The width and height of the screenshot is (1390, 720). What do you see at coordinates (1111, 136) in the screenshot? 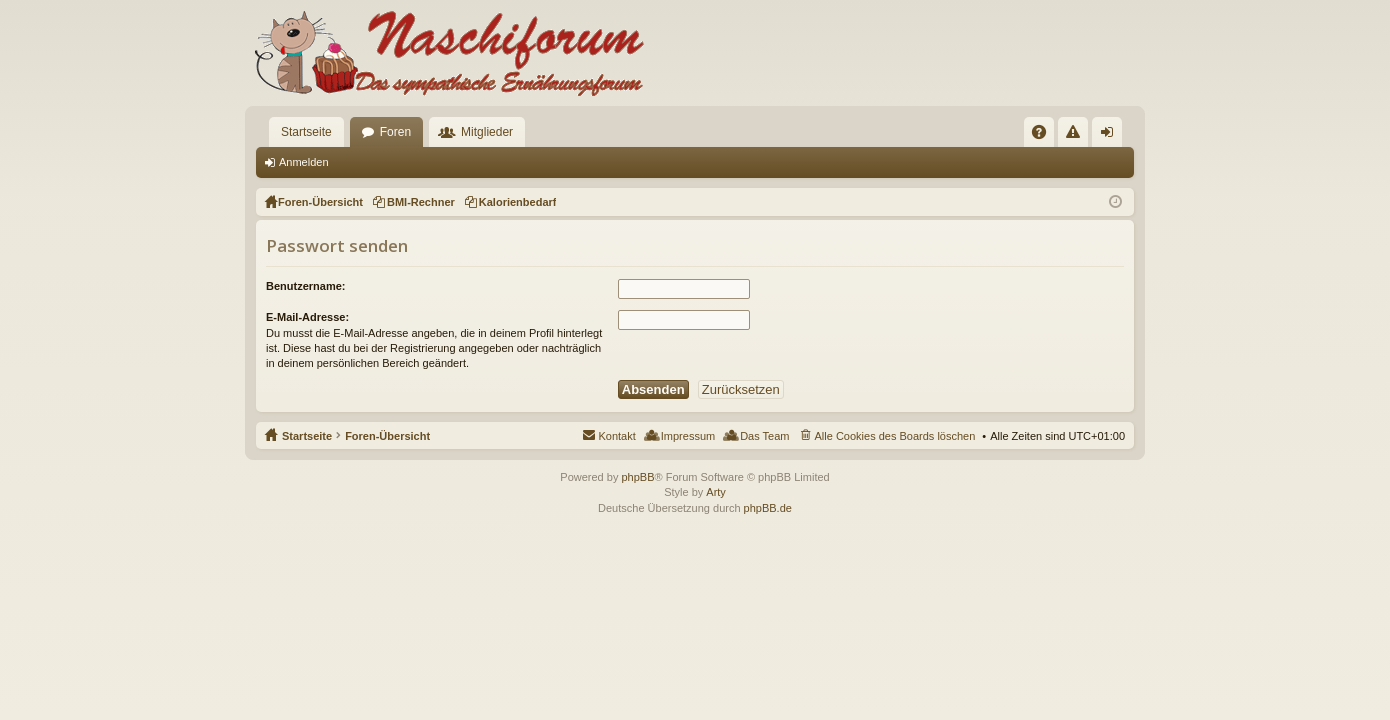
I see `Anmelden [menuitem]` at bounding box center [1111, 136].